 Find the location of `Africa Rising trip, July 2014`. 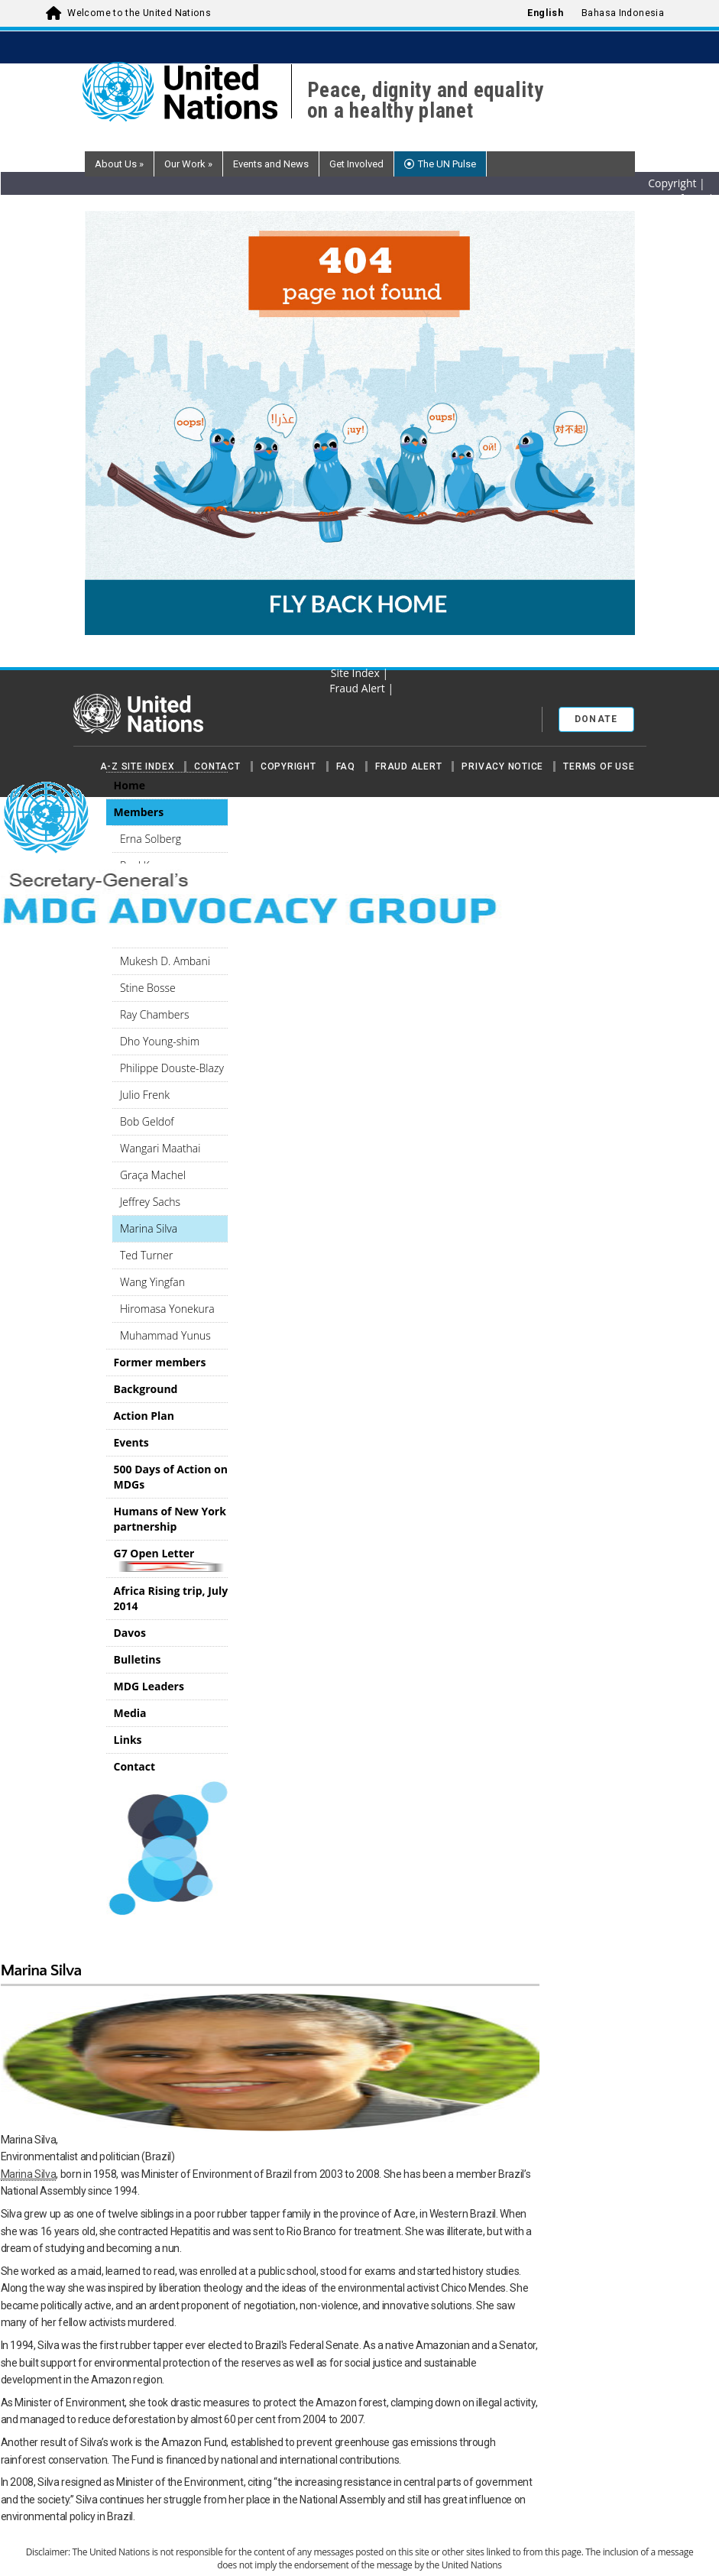

Africa Rising trip, July 2014 is located at coordinates (171, 1598).